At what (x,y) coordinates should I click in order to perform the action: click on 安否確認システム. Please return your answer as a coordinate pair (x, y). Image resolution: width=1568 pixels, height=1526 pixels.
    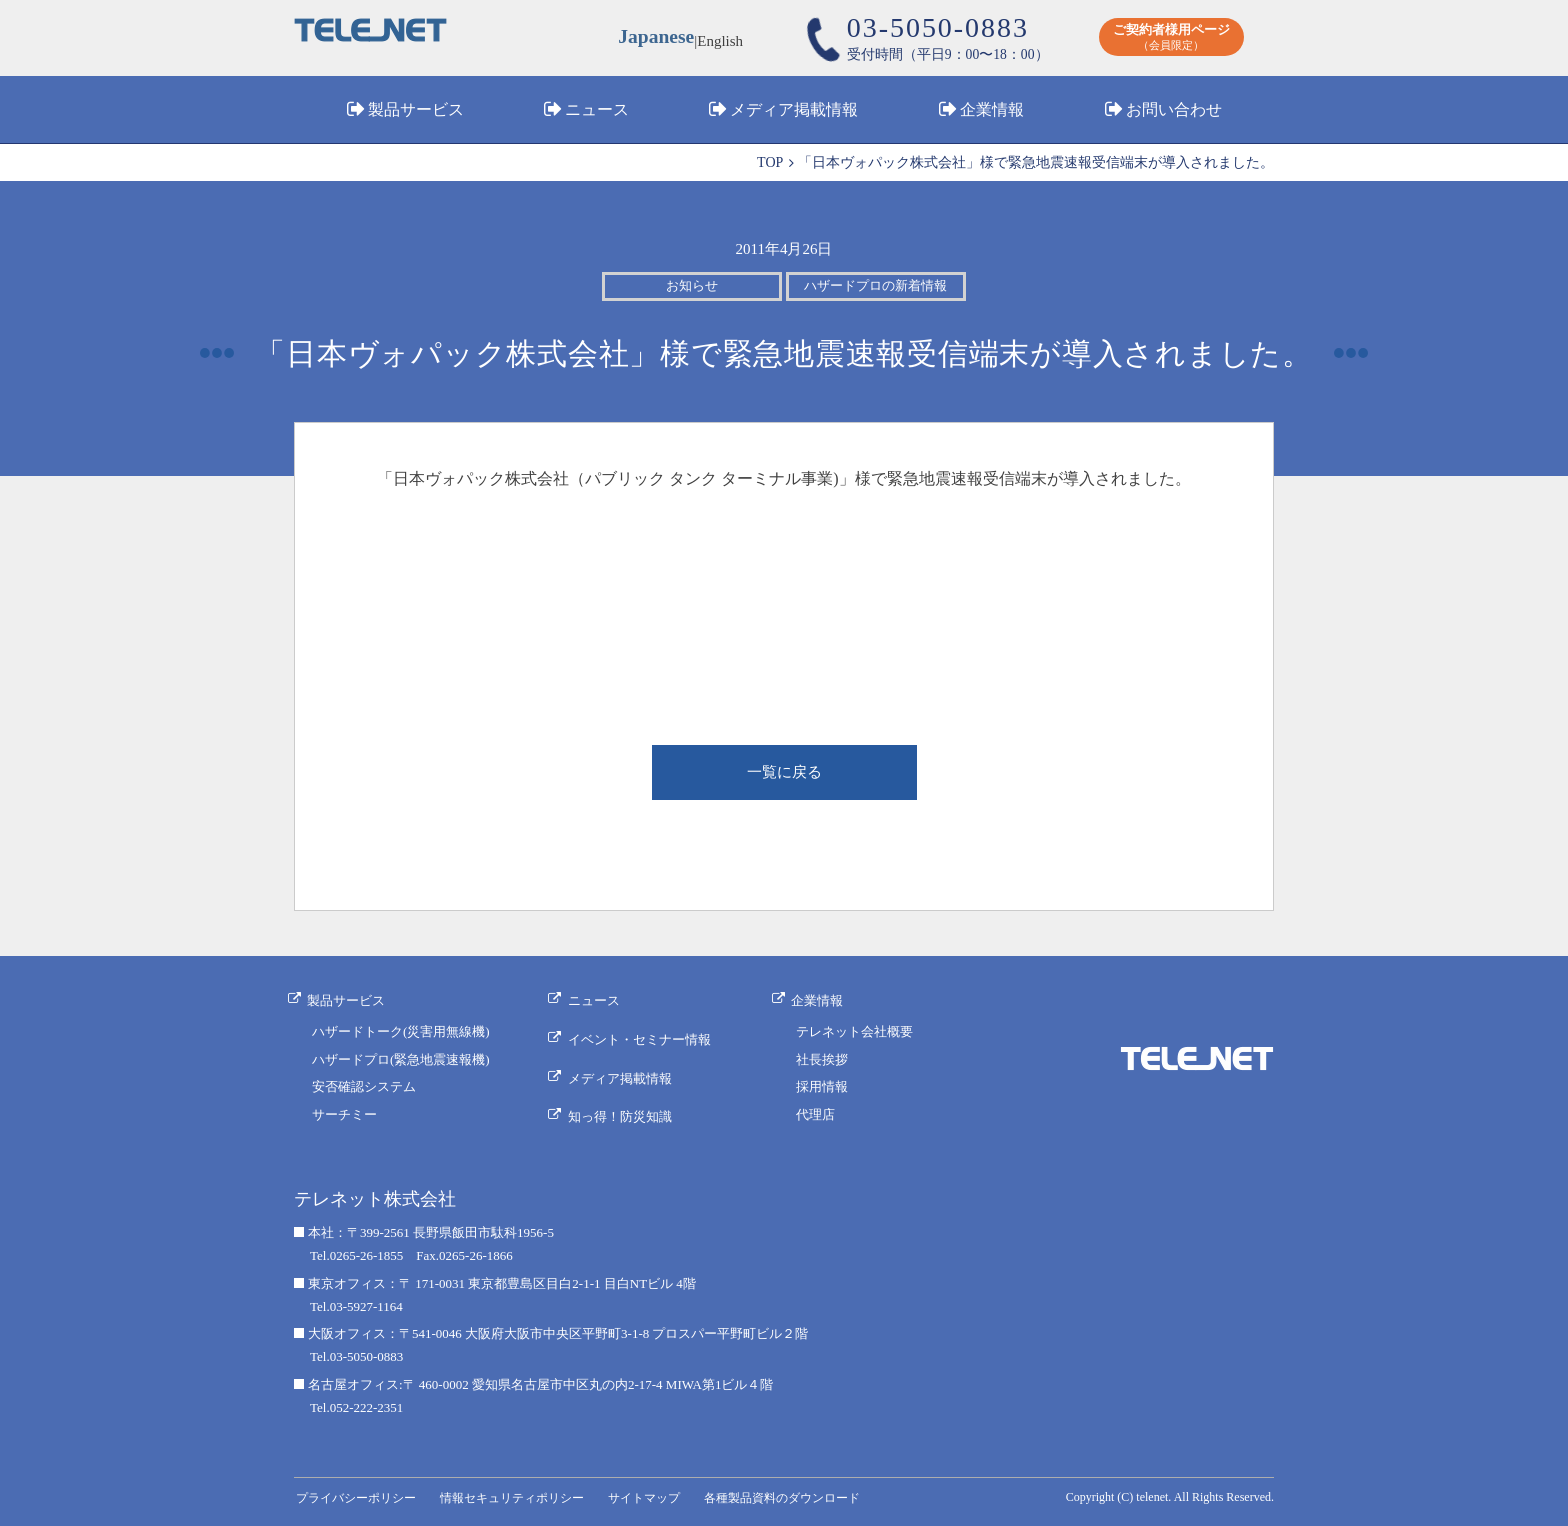
    Looking at the image, I should click on (364, 1087).